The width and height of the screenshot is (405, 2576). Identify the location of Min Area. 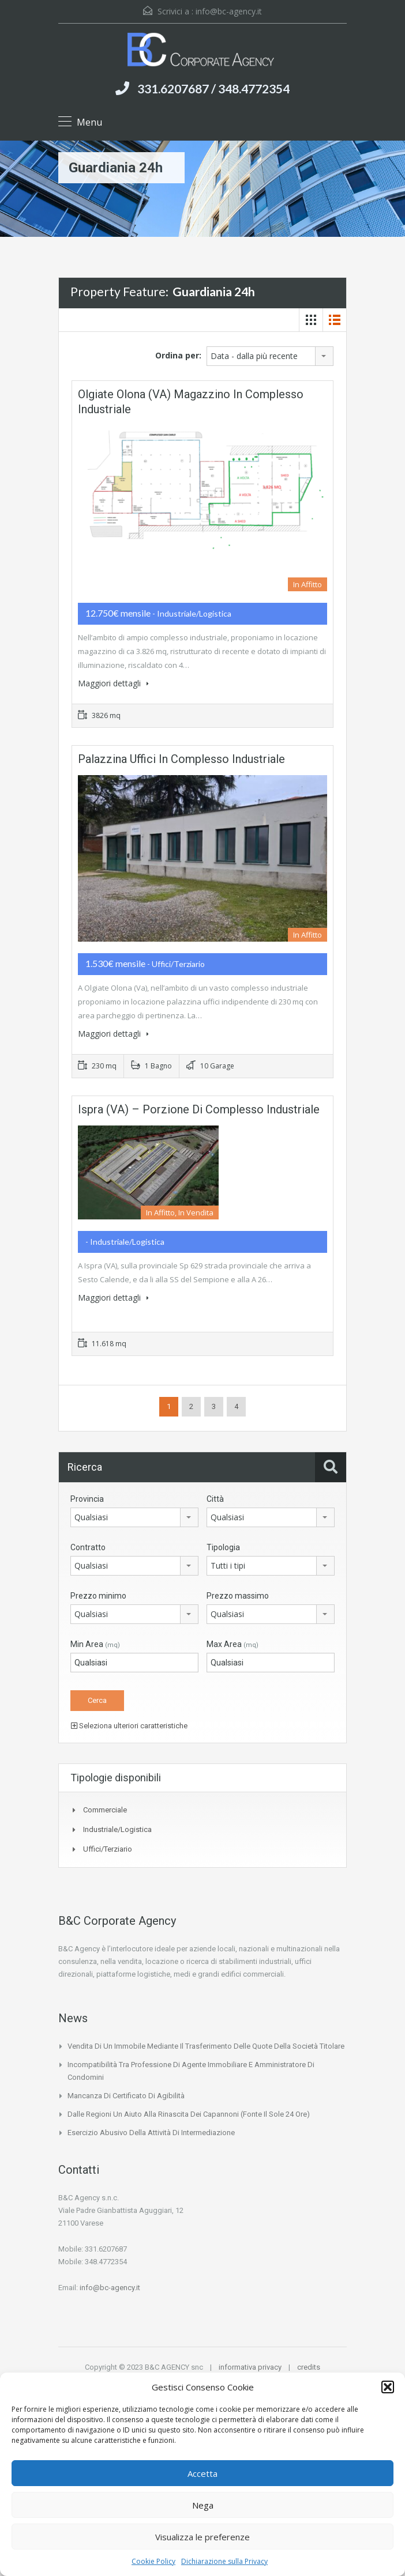
(95, 1644).